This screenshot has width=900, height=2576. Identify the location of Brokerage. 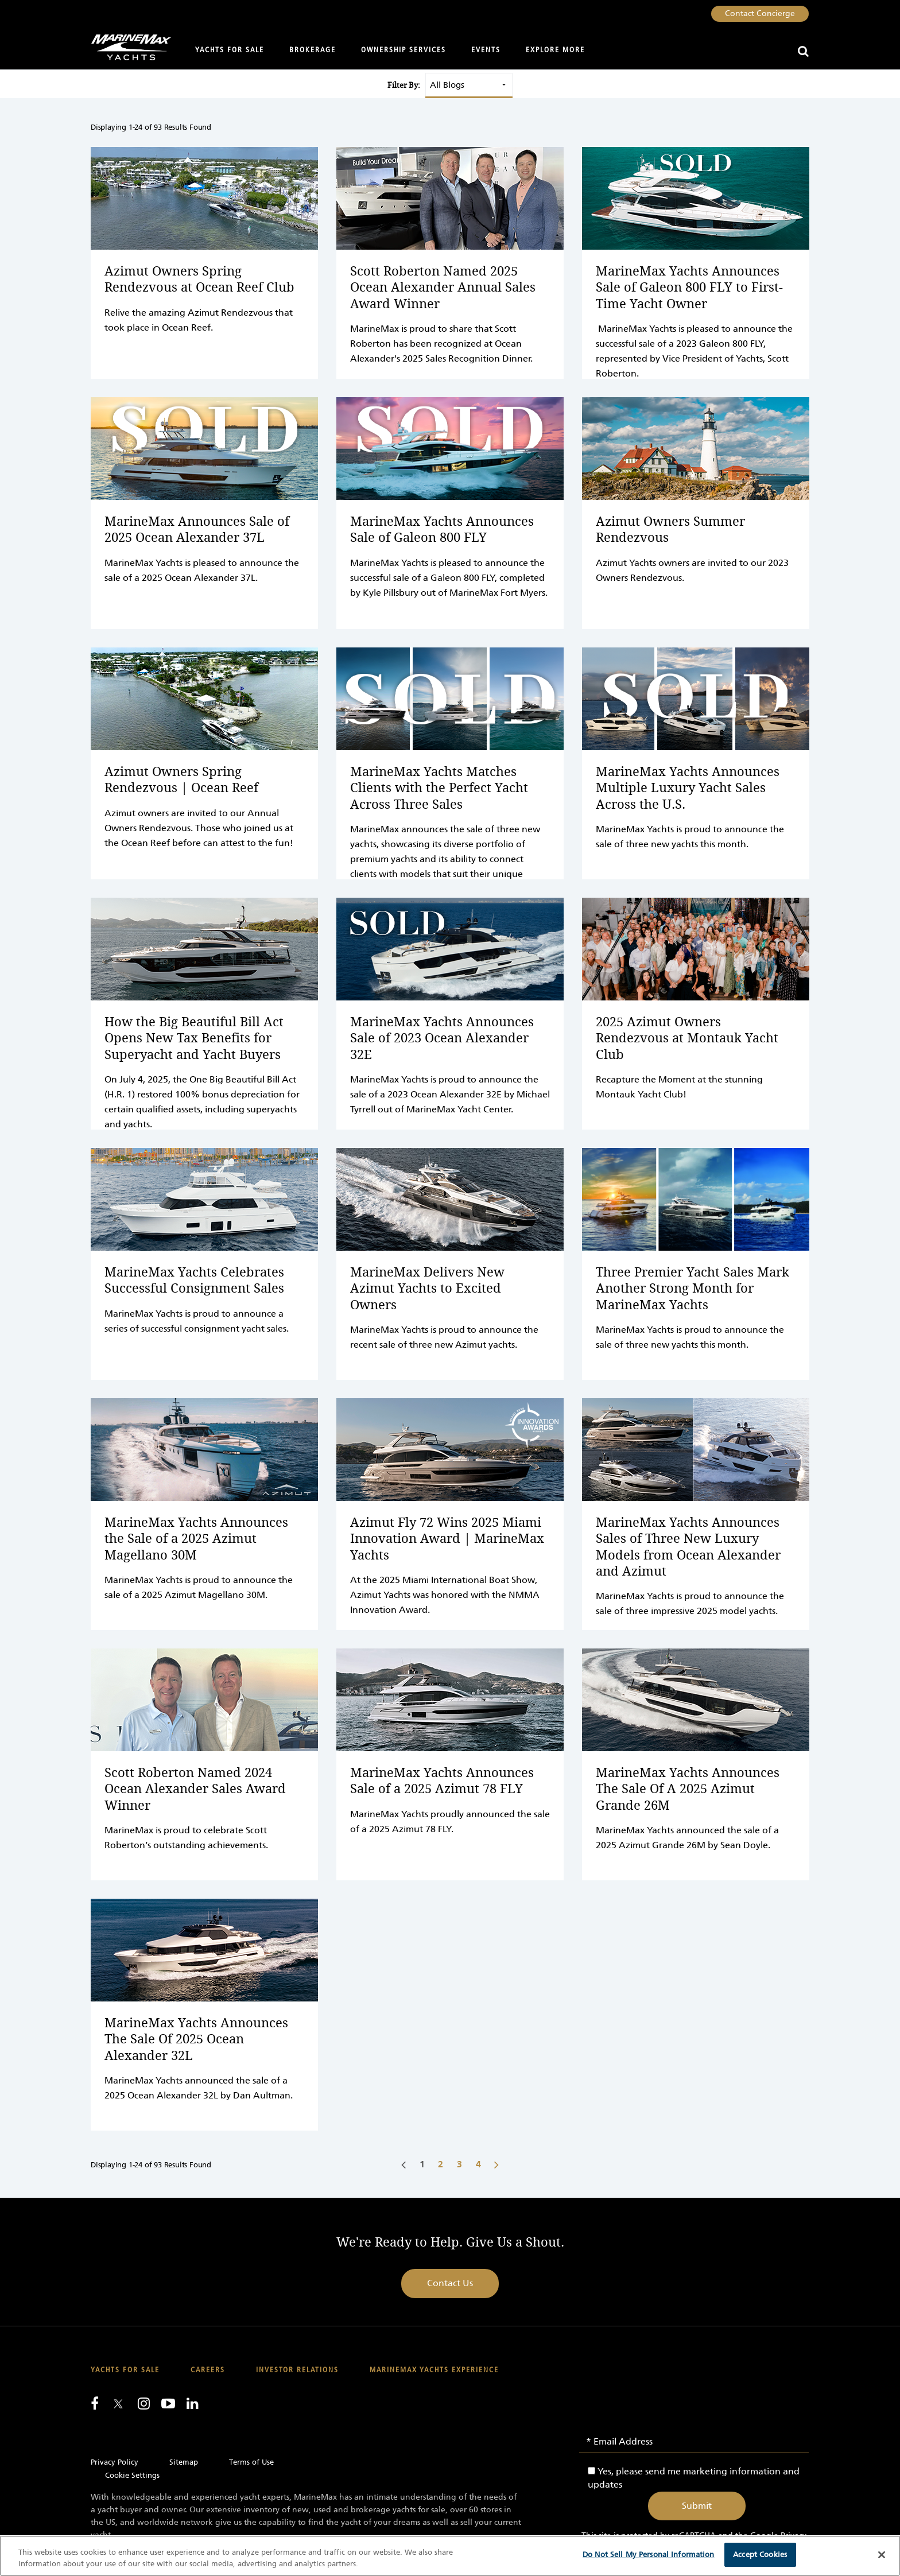
(312, 50).